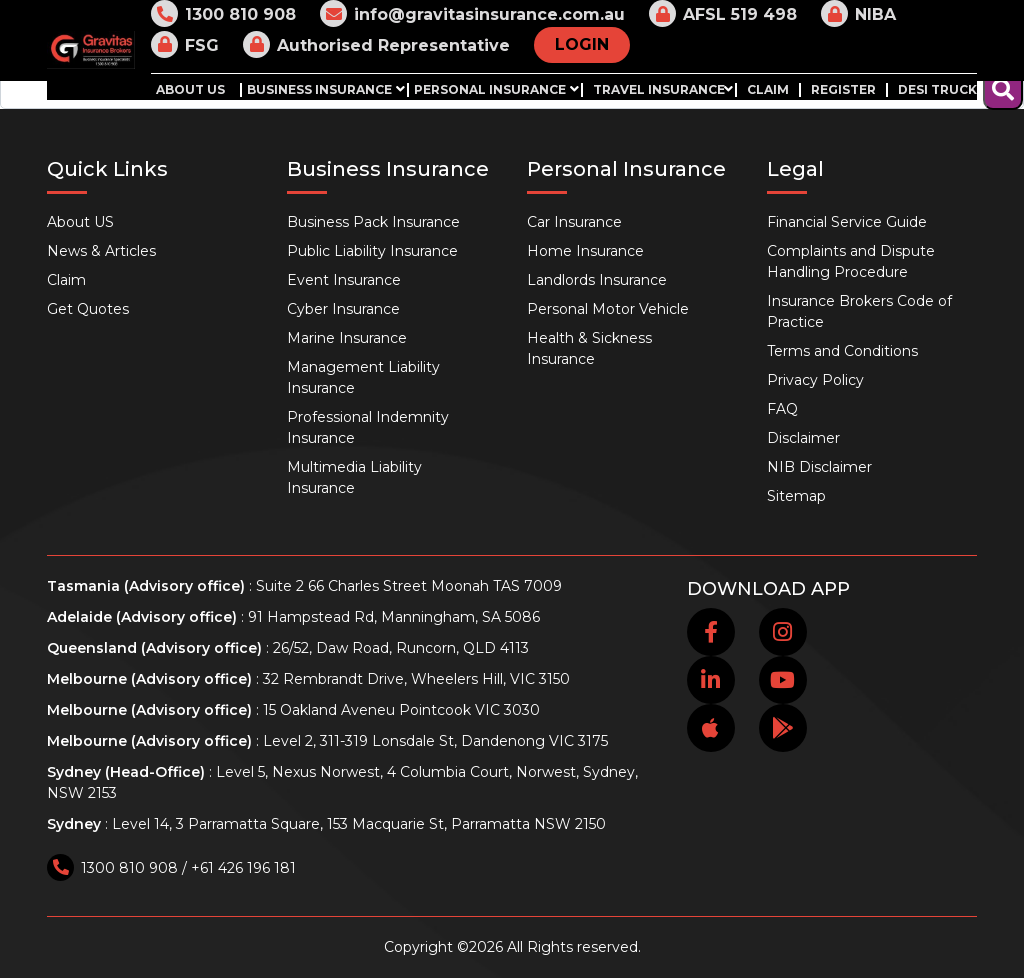 The image size is (1024, 978). What do you see at coordinates (796, 496) in the screenshot?
I see `Sitemap` at bounding box center [796, 496].